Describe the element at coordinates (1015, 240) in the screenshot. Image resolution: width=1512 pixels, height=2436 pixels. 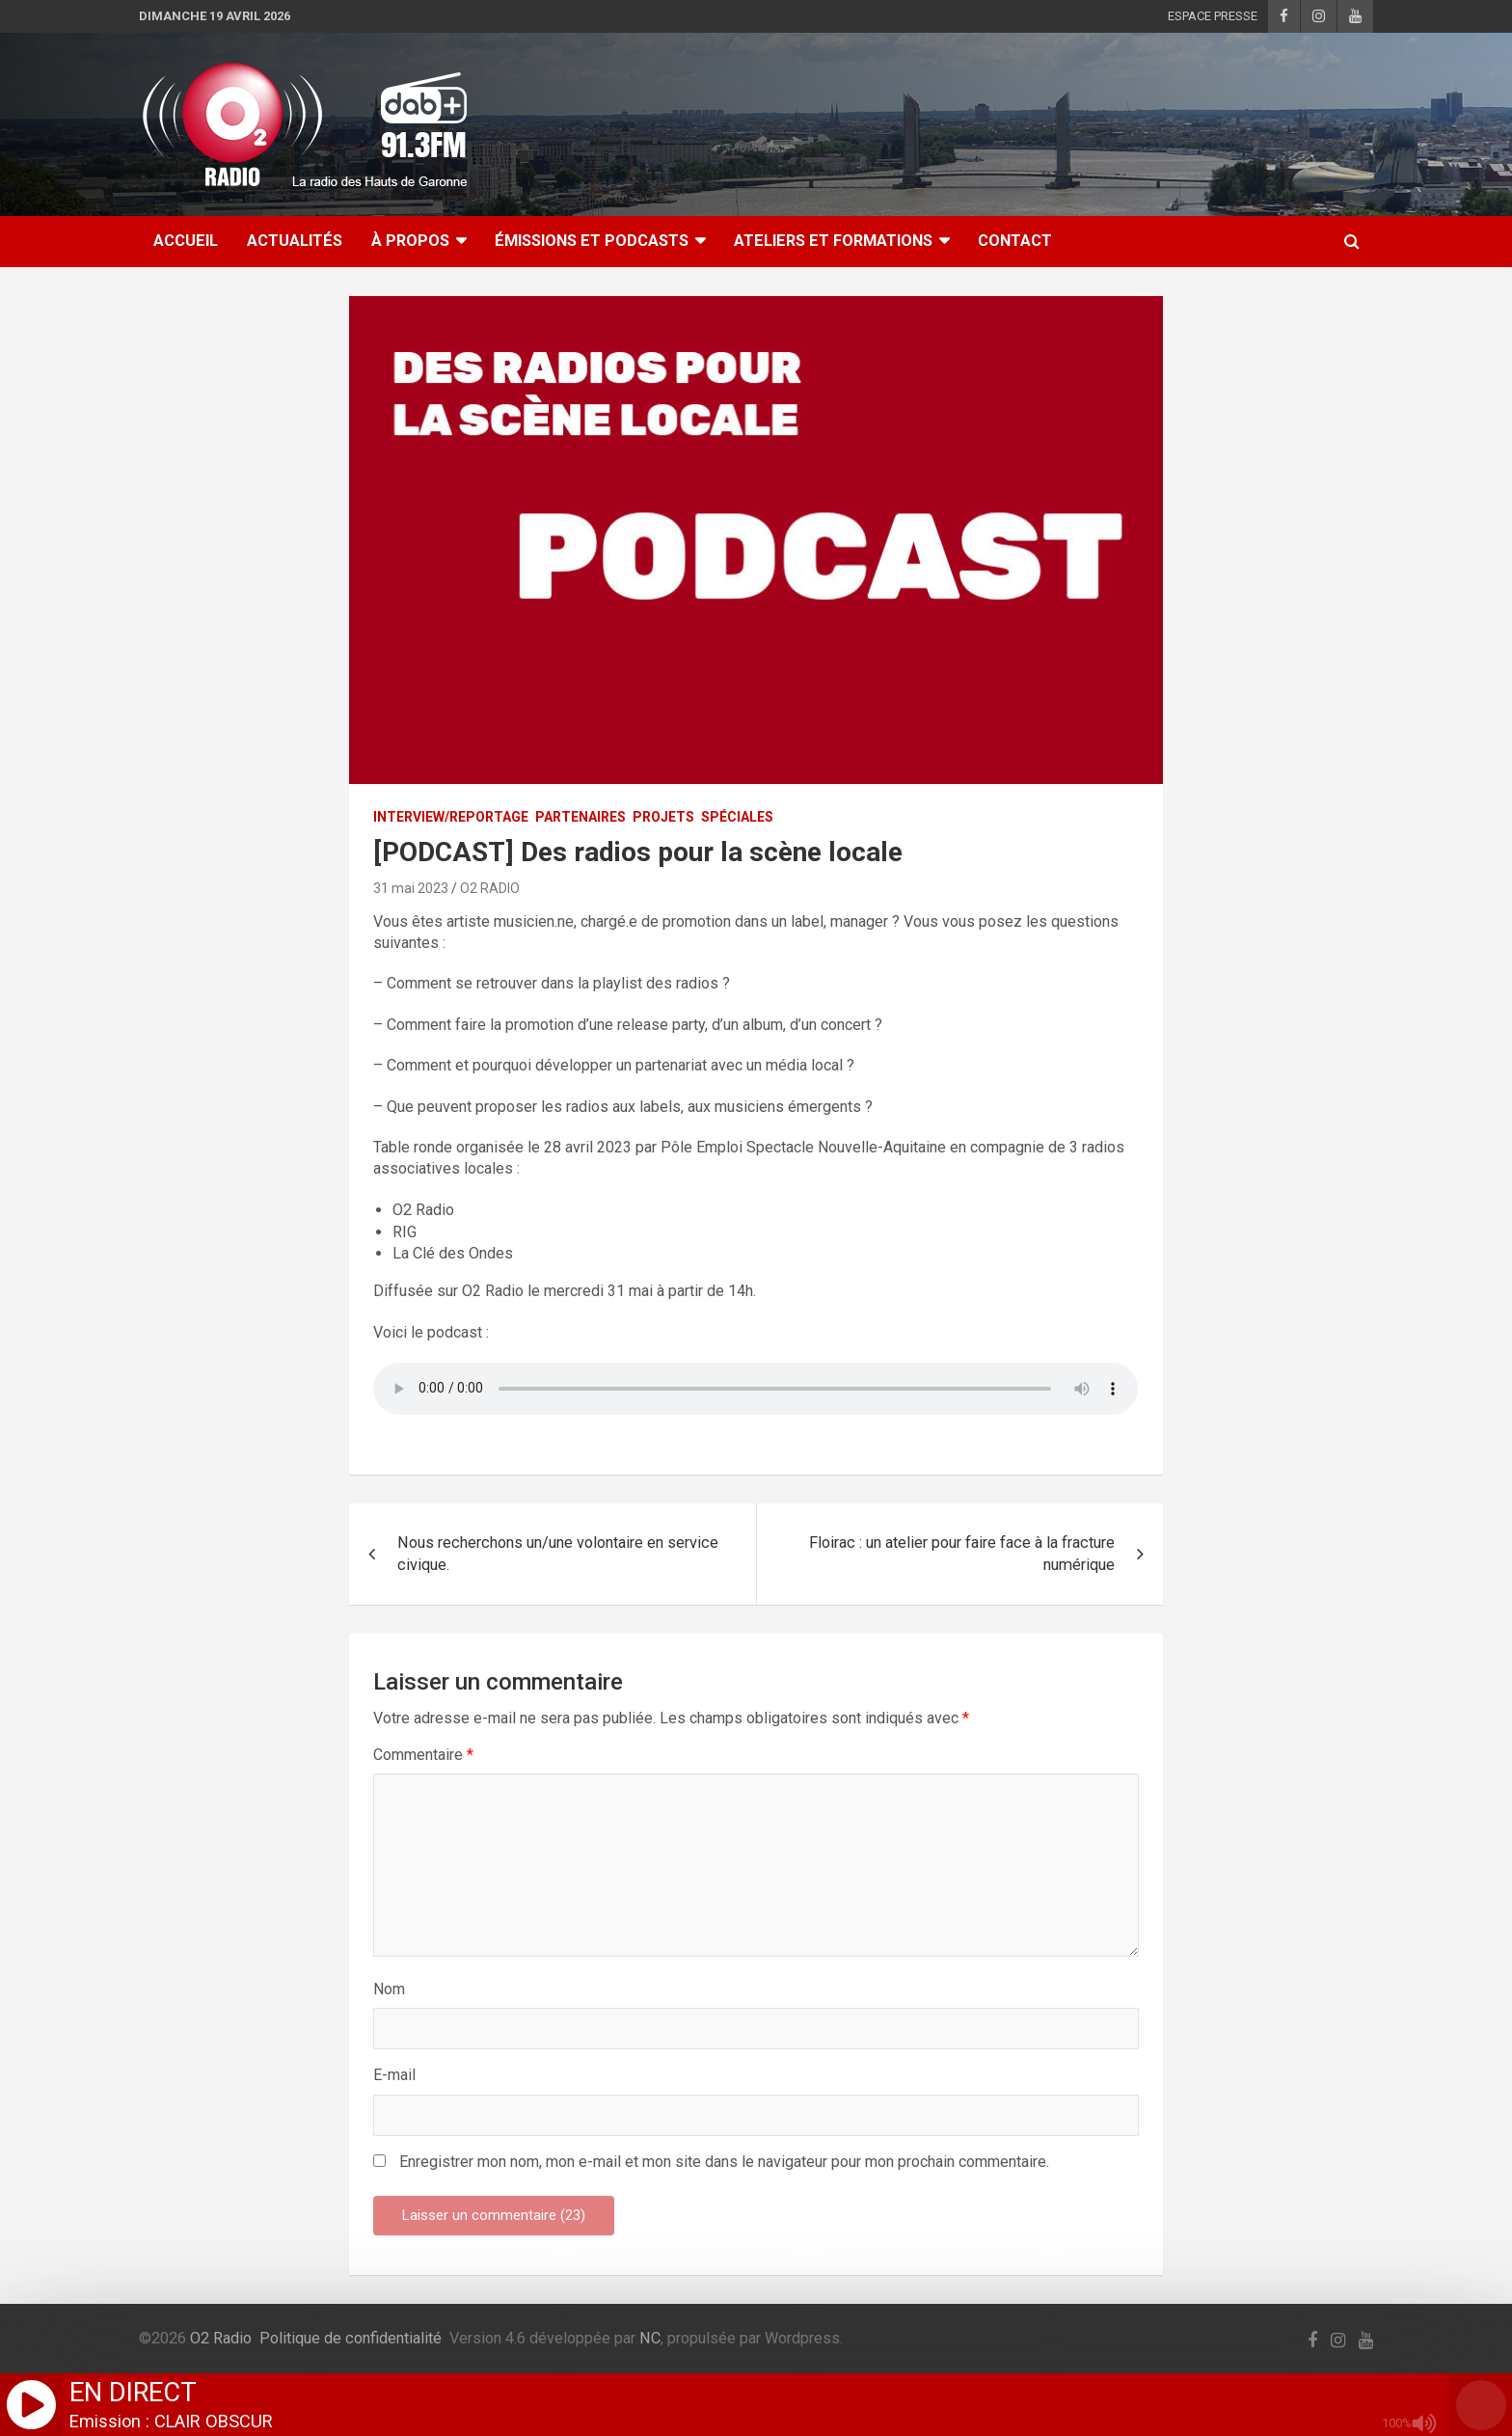
I see `CONTACT` at that location.